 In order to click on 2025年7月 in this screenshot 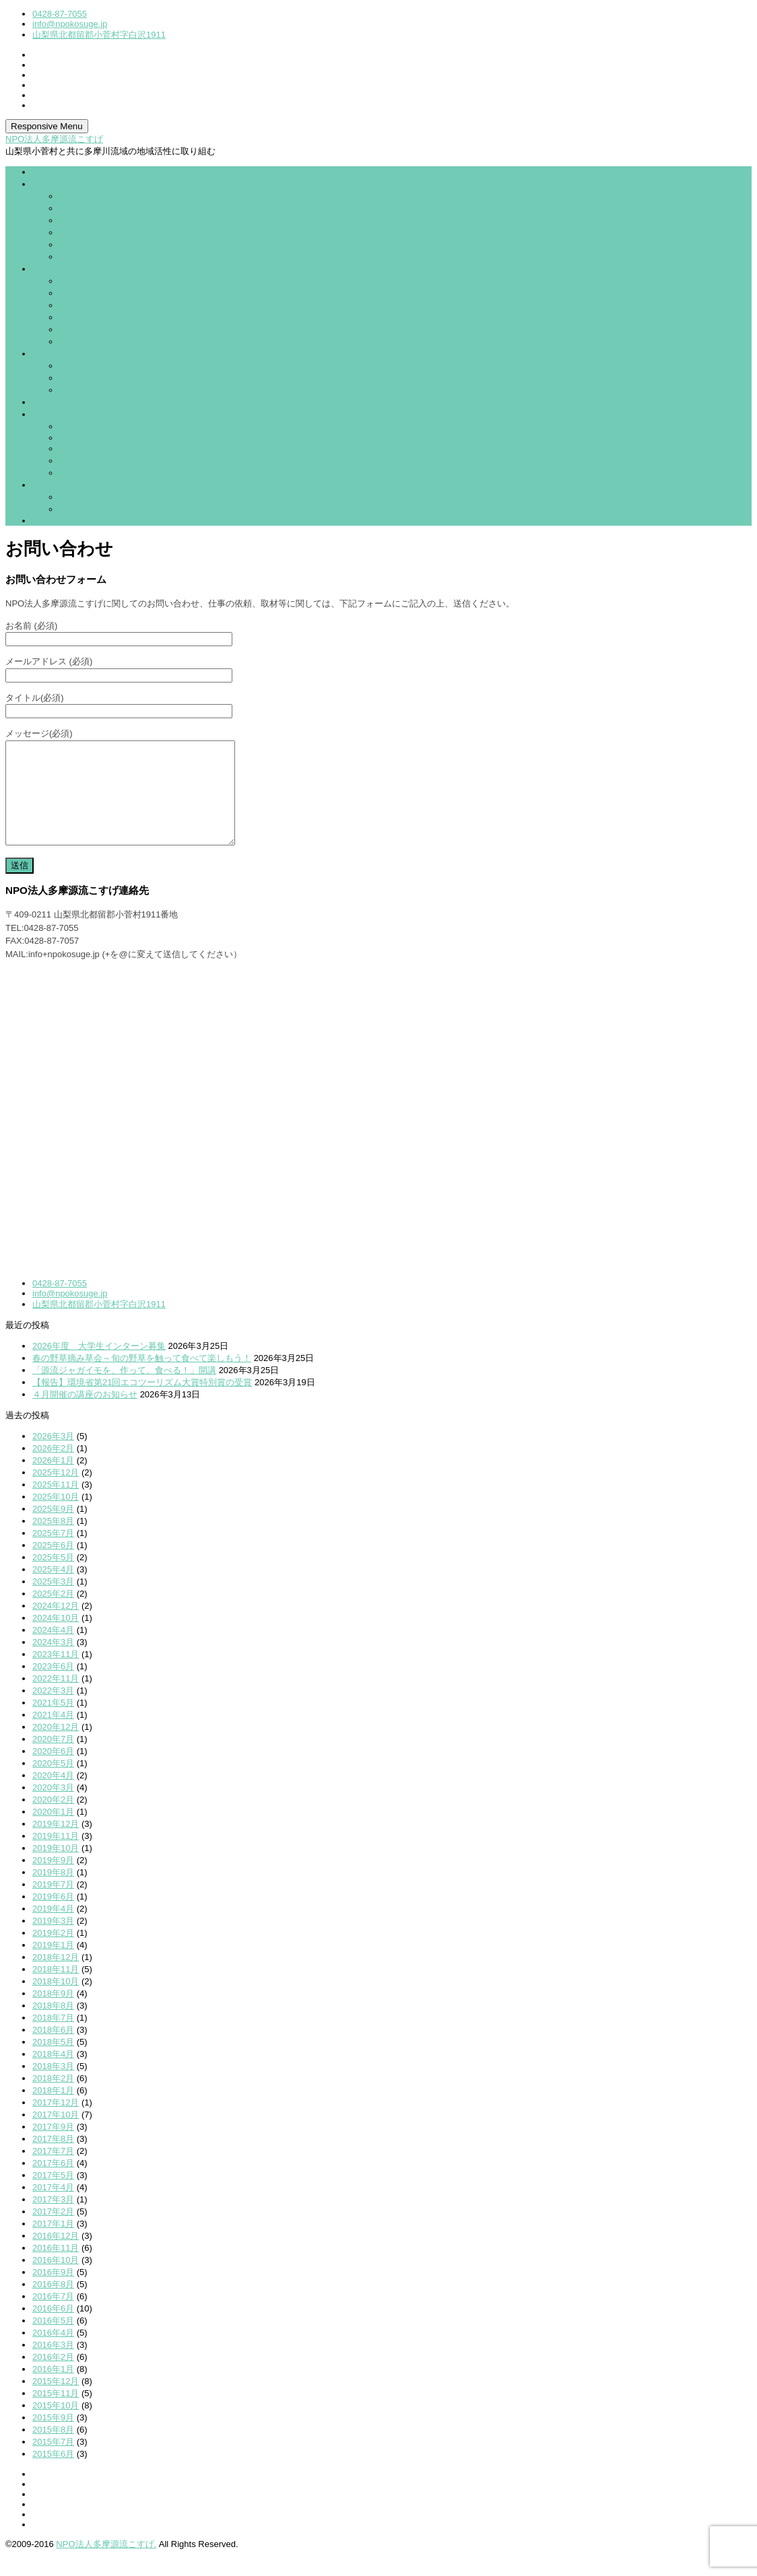, I will do `click(53, 1553)`.